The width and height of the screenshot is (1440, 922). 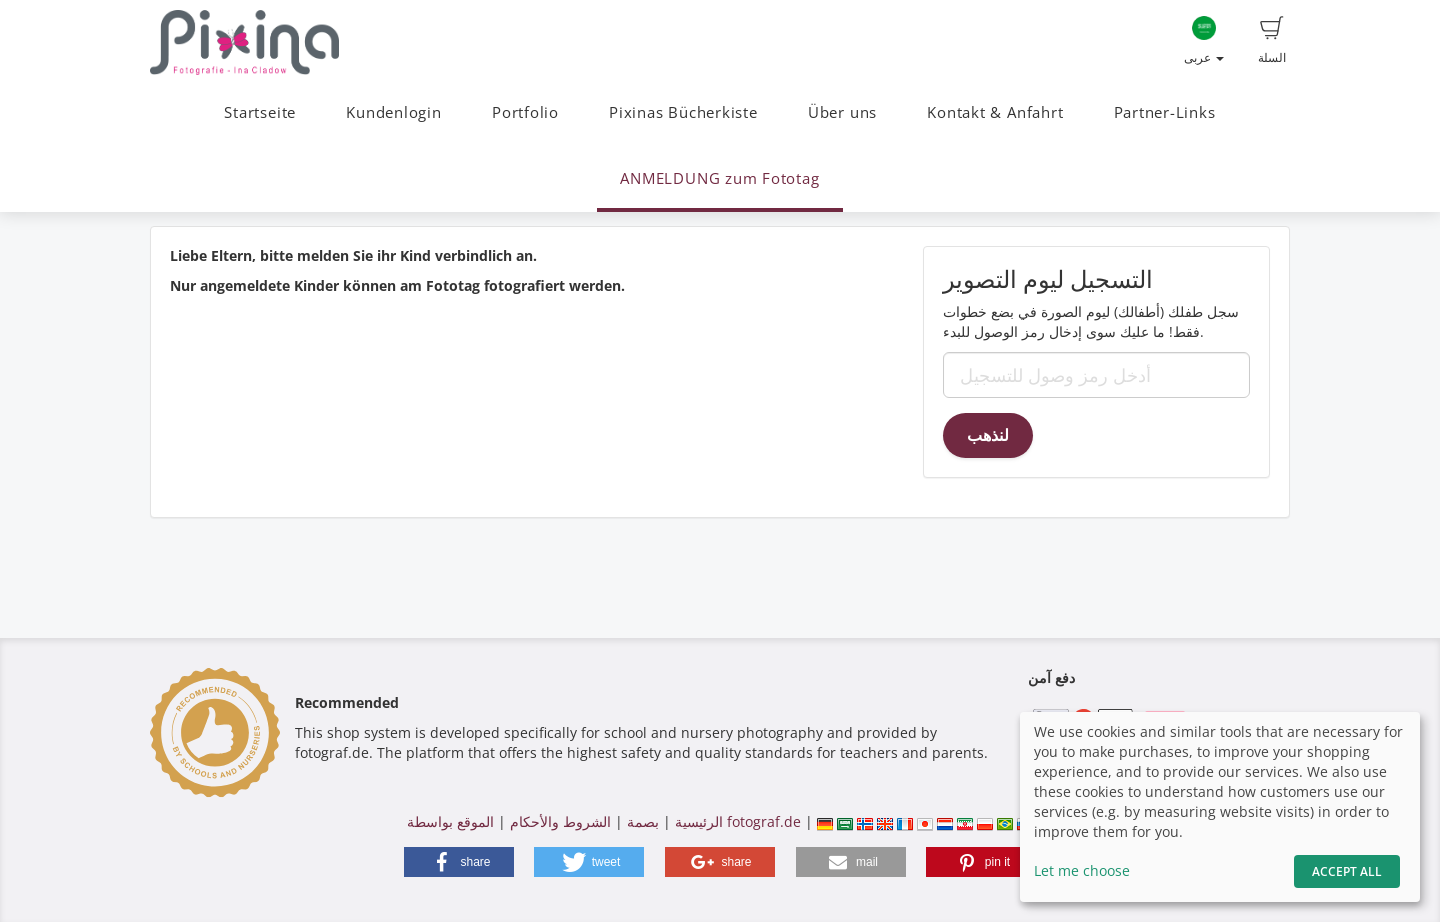 What do you see at coordinates (683, 112) in the screenshot?
I see `Pixinas Bücherkiste` at bounding box center [683, 112].